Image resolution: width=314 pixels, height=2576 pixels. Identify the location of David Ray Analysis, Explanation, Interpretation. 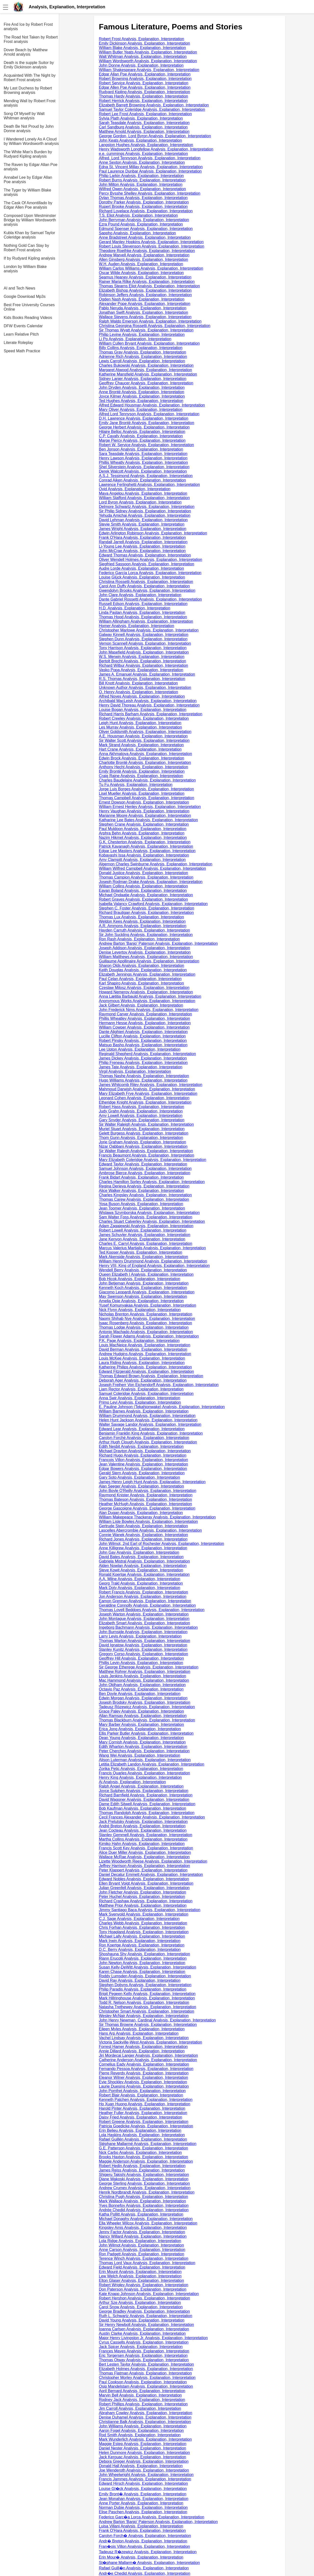
(140, 1980).